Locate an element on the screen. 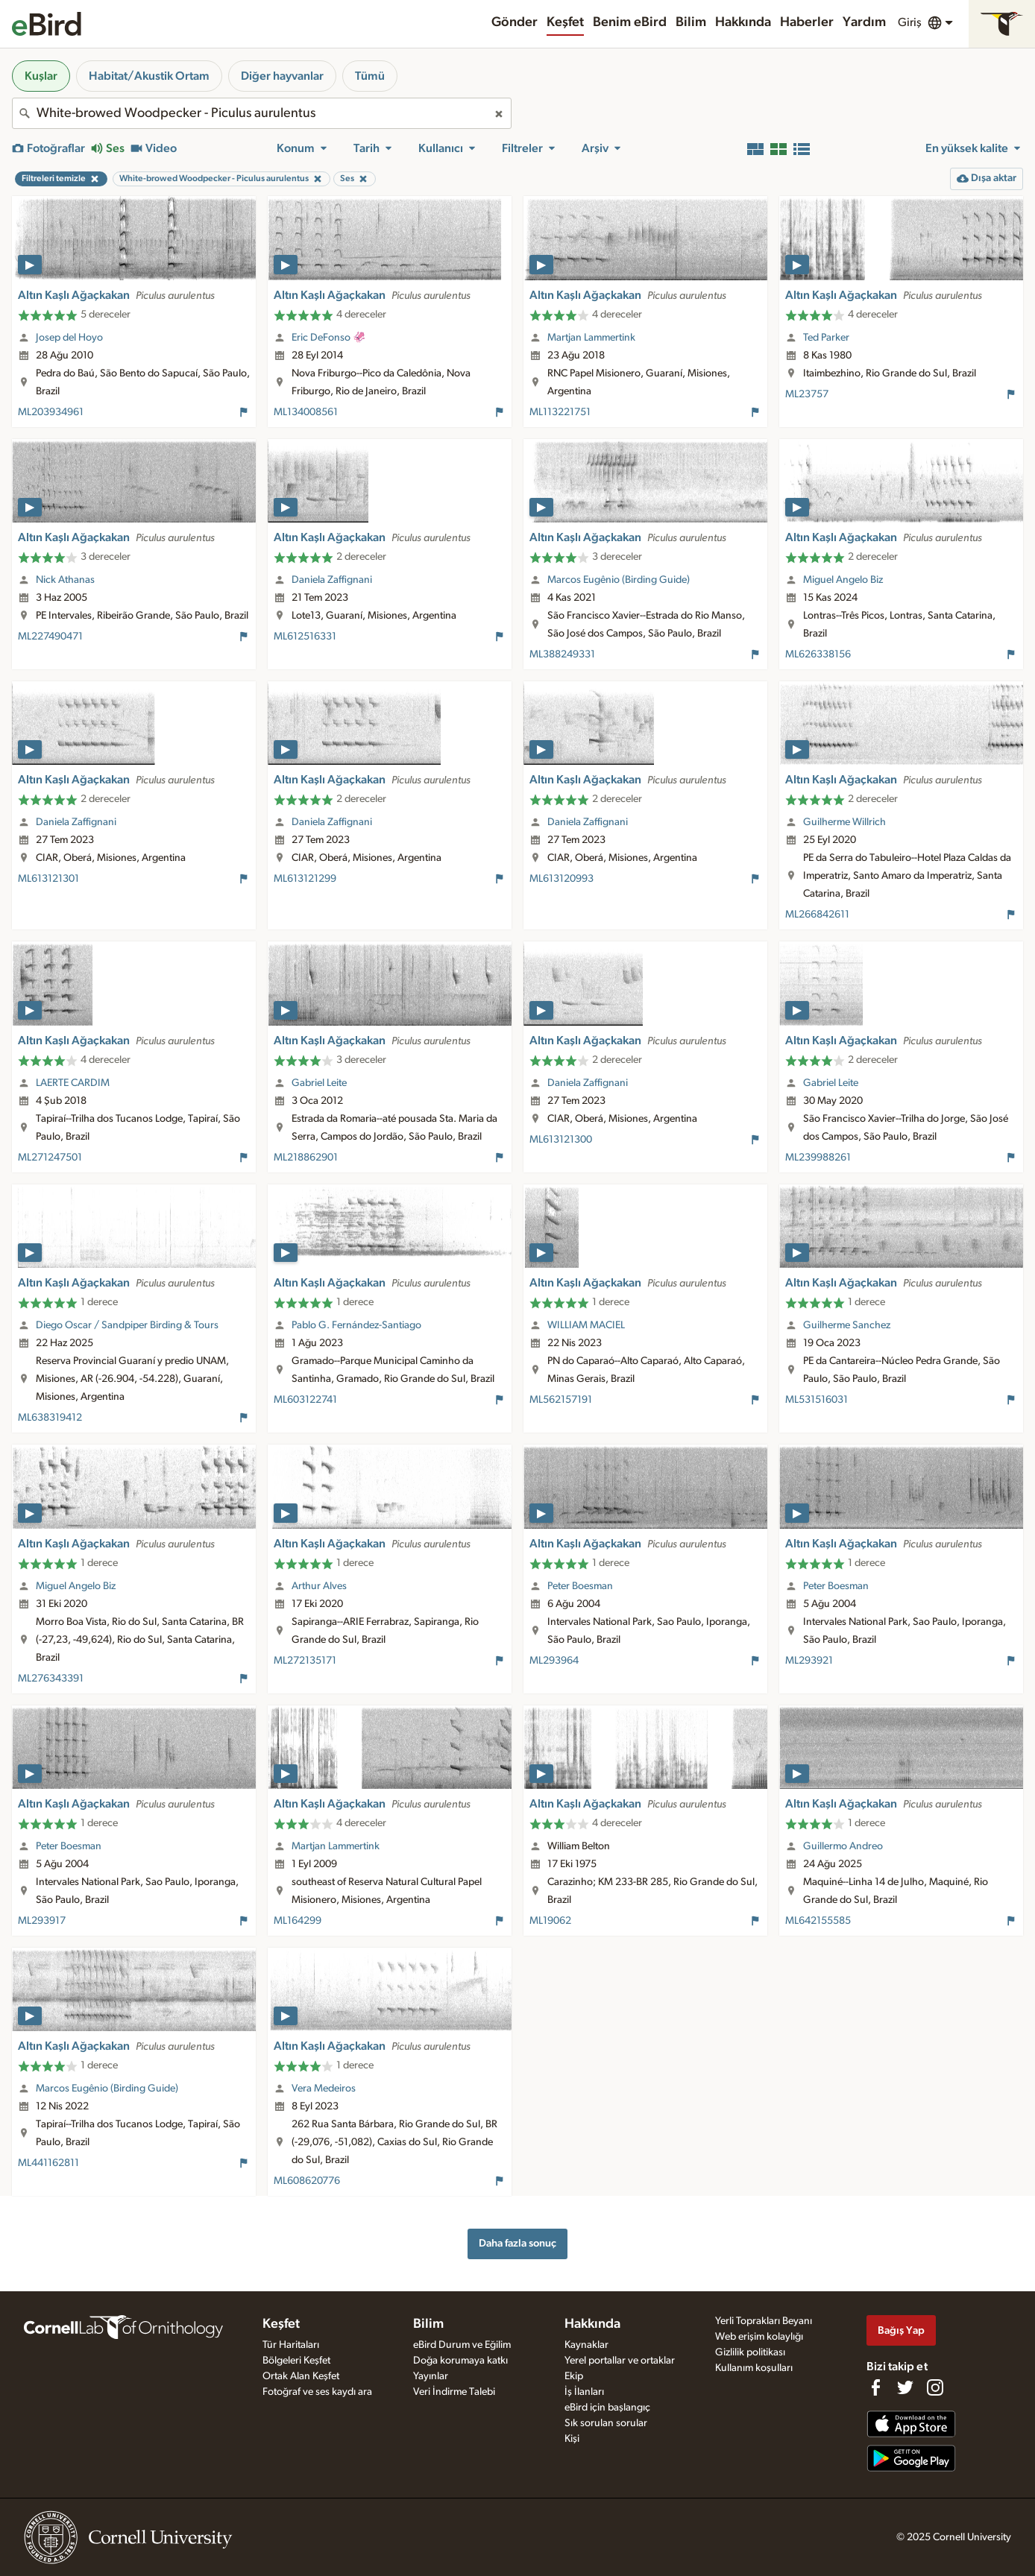 Image resolution: width=1035 pixels, height=2576 pixels. ML271247501 is located at coordinates (50, 1157).